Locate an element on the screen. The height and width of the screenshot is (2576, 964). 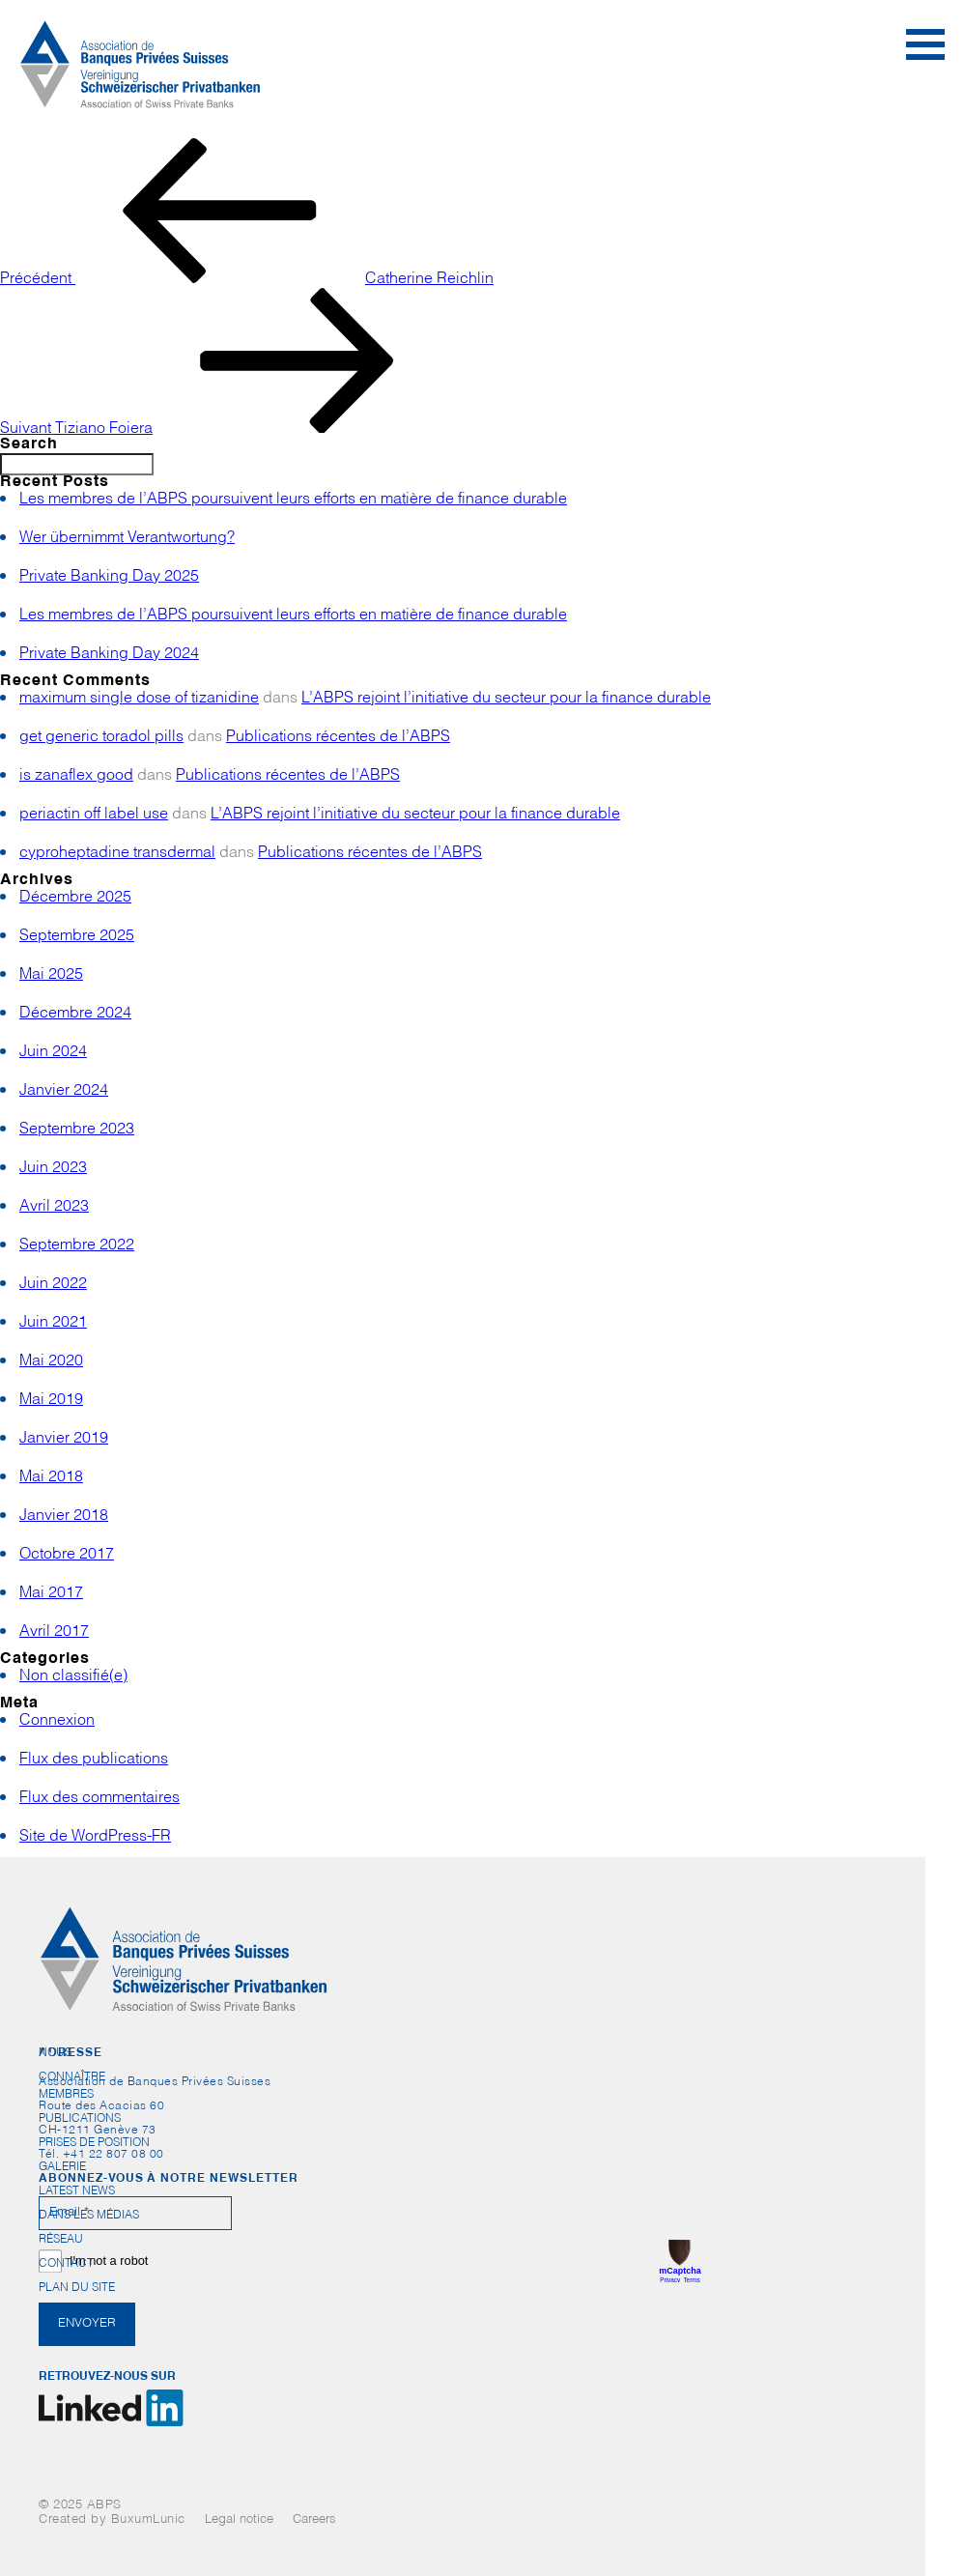
Private Banking Day 2025 is located at coordinates (109, 578).